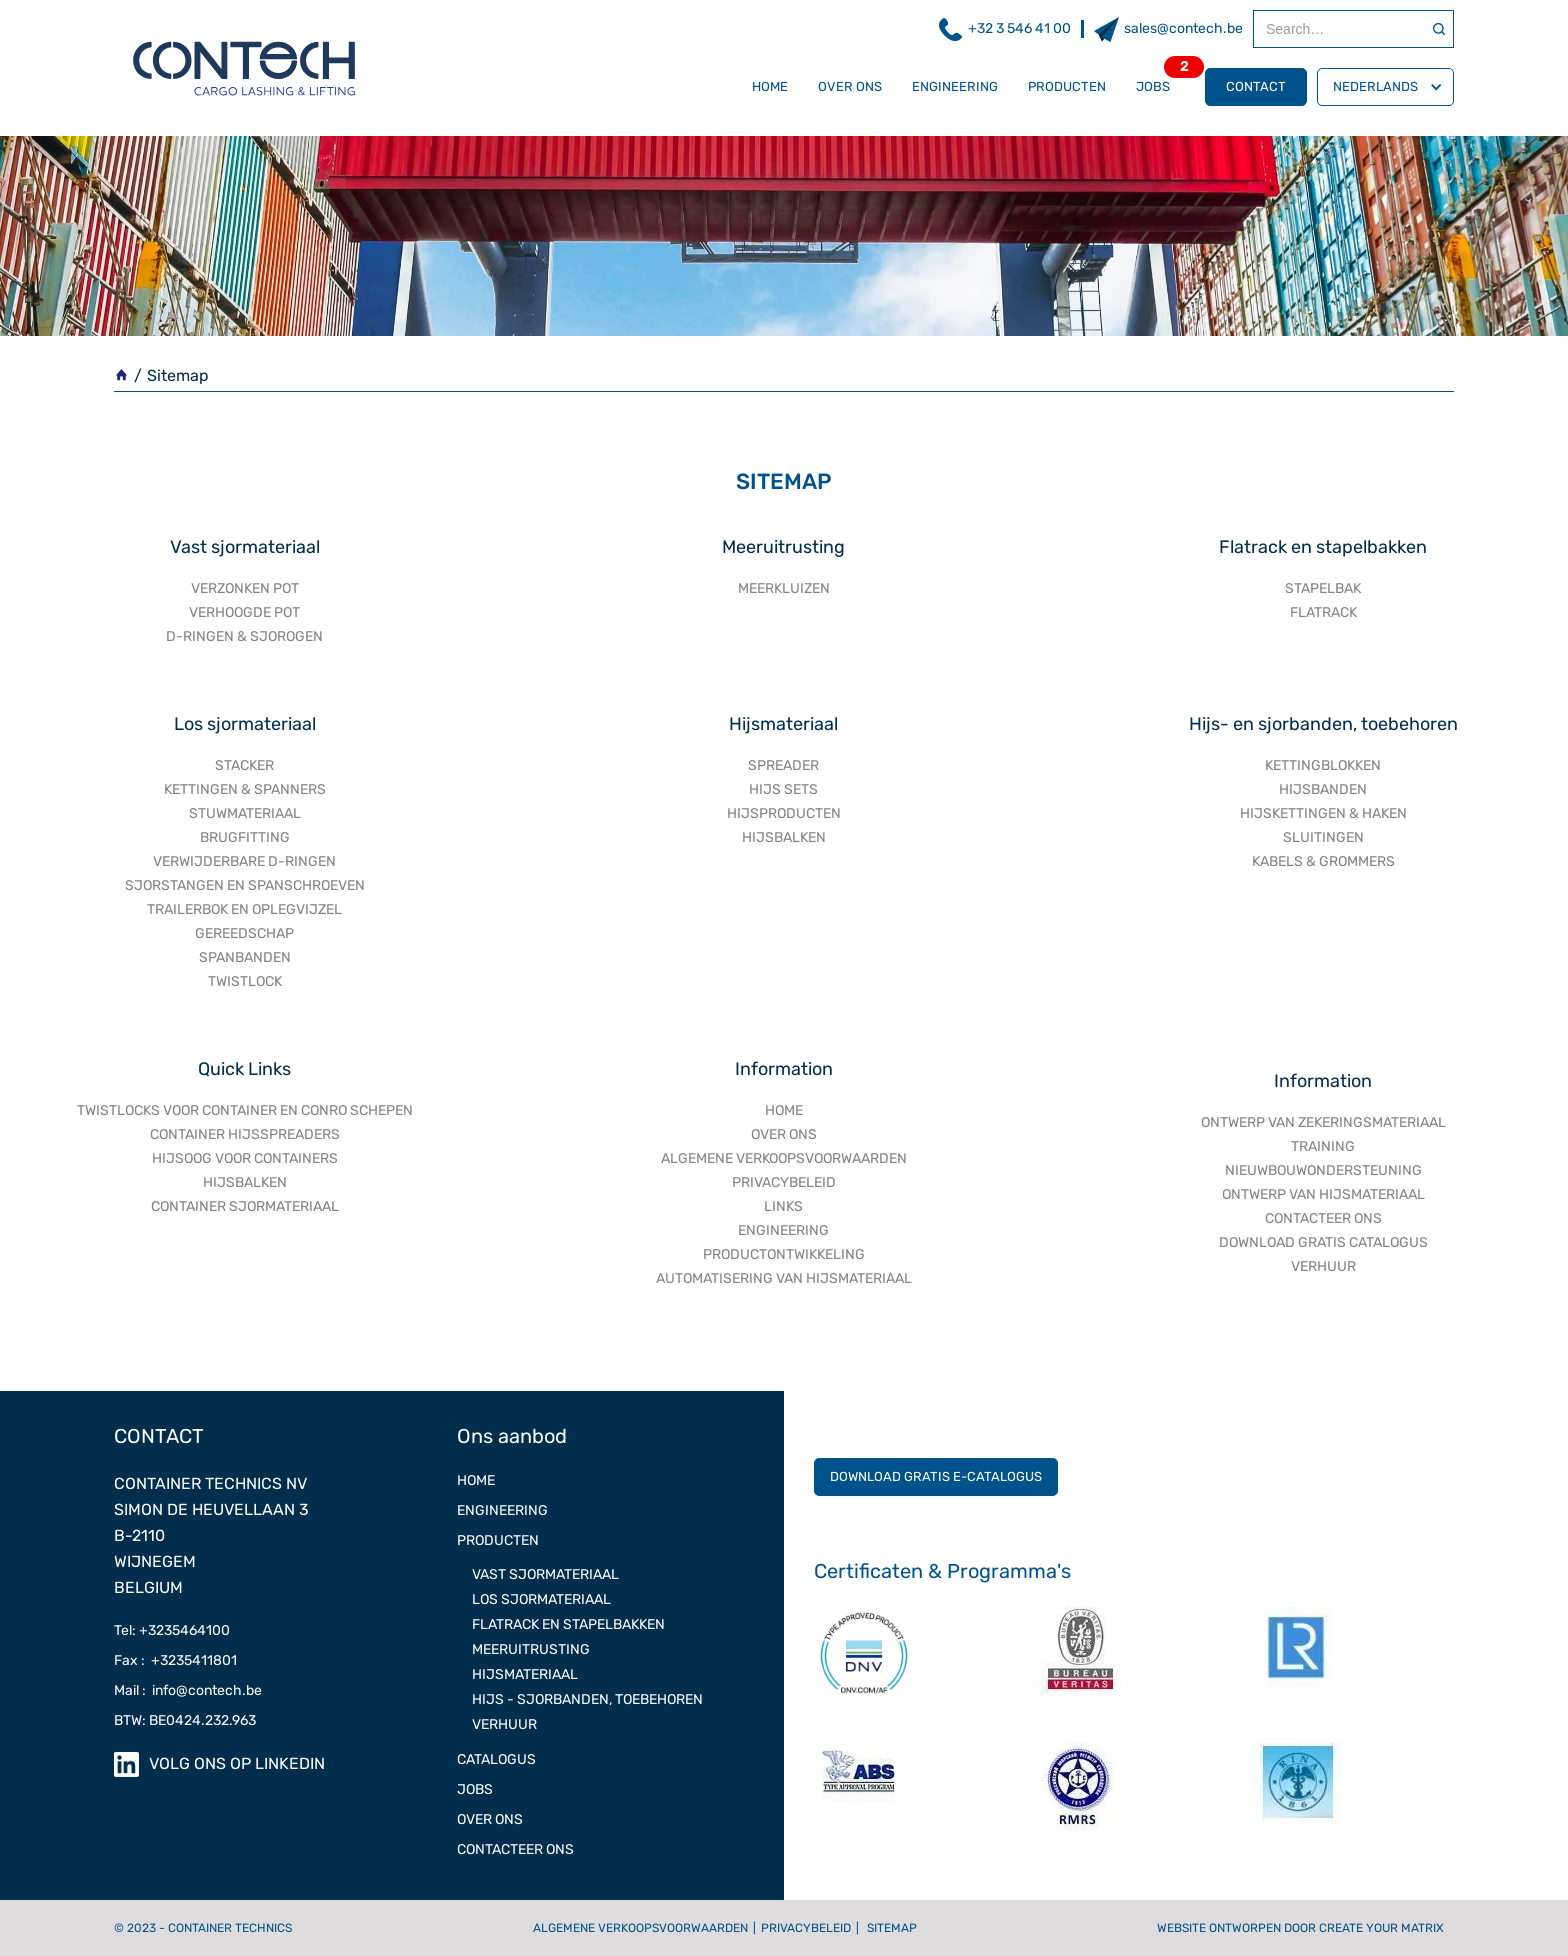  Describe the element at coordinates (1323, 837) in the screenshot. I see `SLUITINGEN` at that location.